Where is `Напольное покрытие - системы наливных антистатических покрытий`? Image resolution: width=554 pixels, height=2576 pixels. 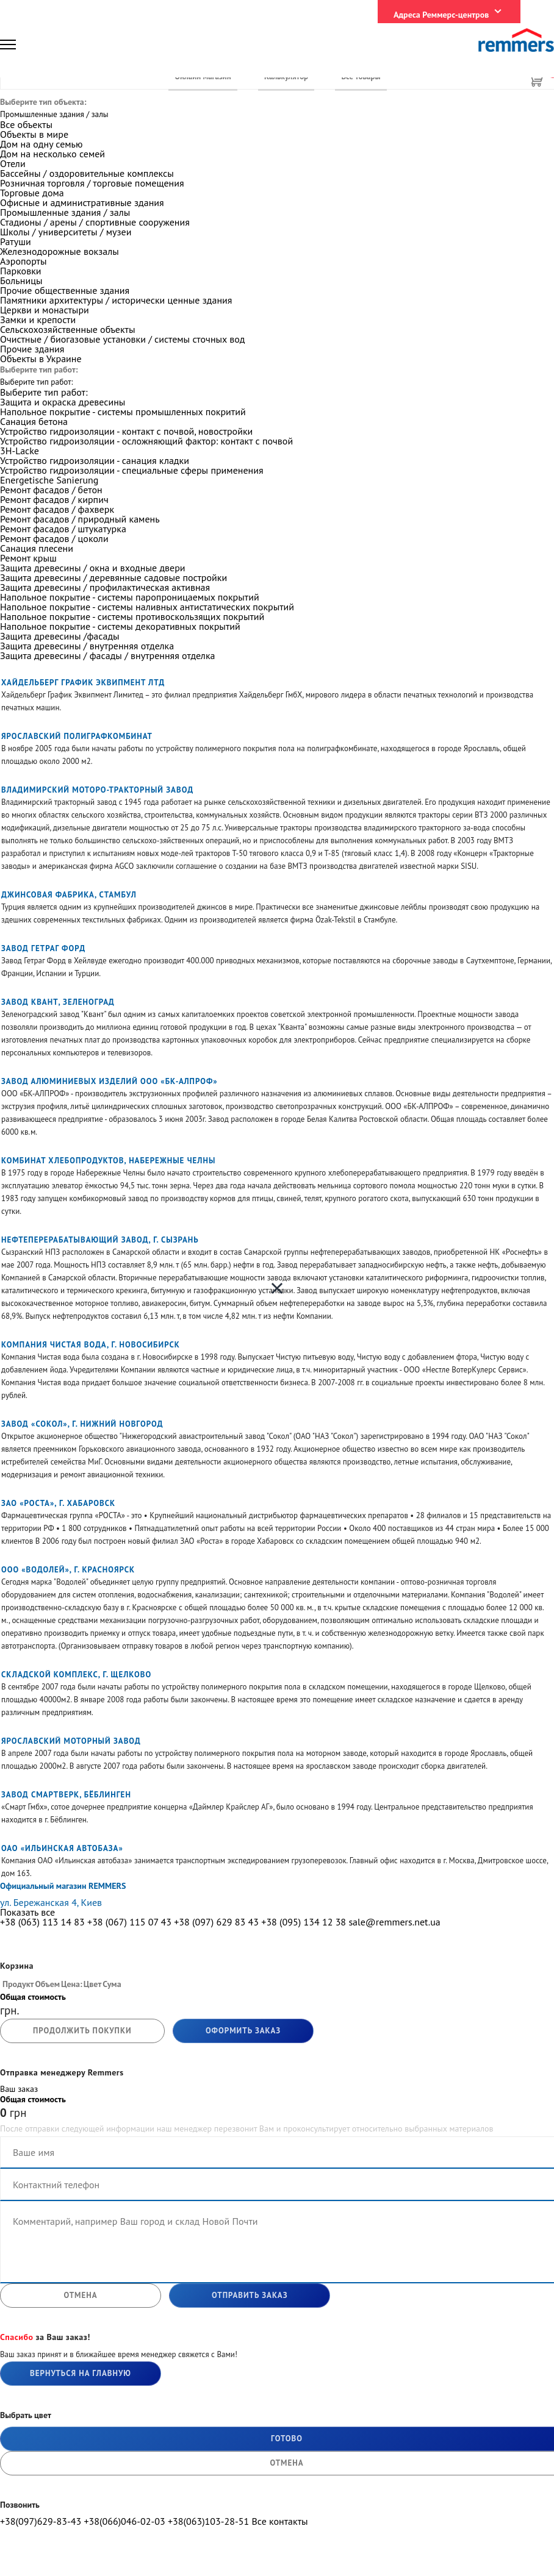 Напольное покрытие - системы наливных антистатических покрытий is located at coordinates (147, 607).